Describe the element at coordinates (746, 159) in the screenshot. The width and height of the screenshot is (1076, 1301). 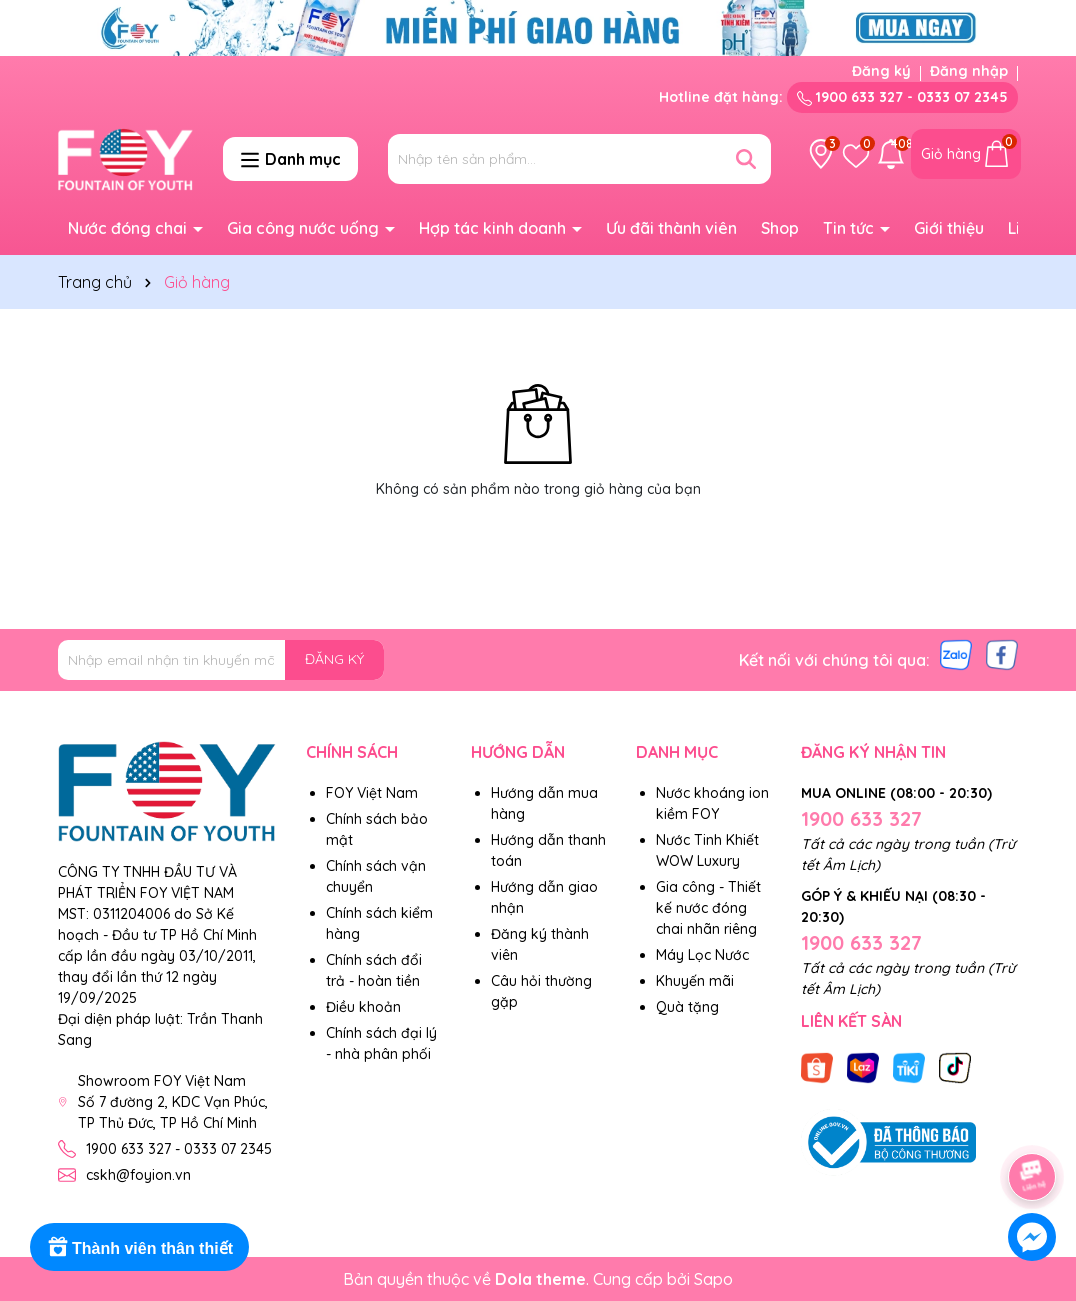
I see `[Tìm kiếm]` at that location.